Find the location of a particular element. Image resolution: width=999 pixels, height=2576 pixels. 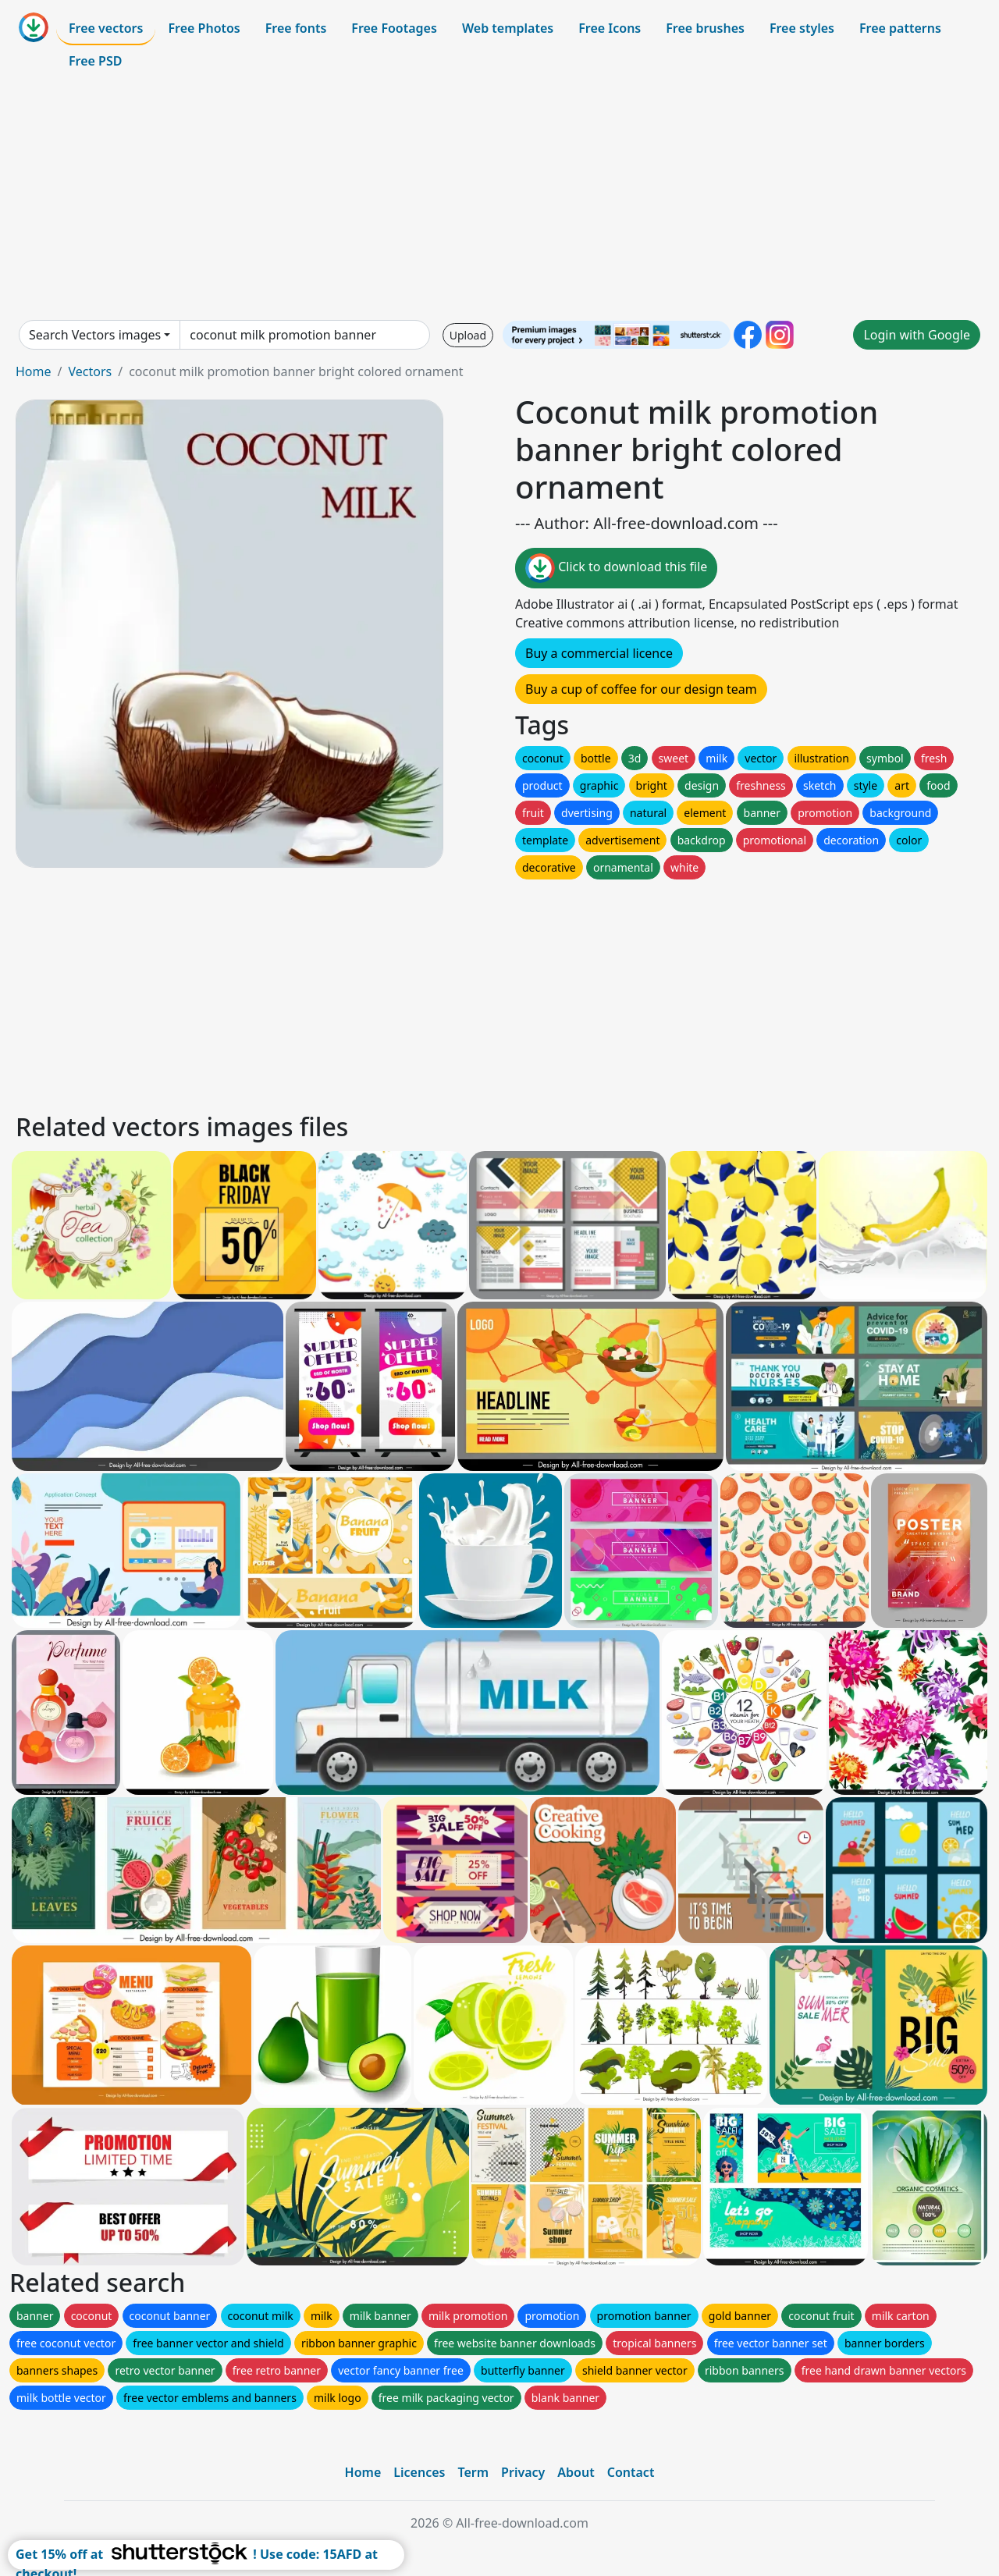

Term is located at coordinates (473, 2472).